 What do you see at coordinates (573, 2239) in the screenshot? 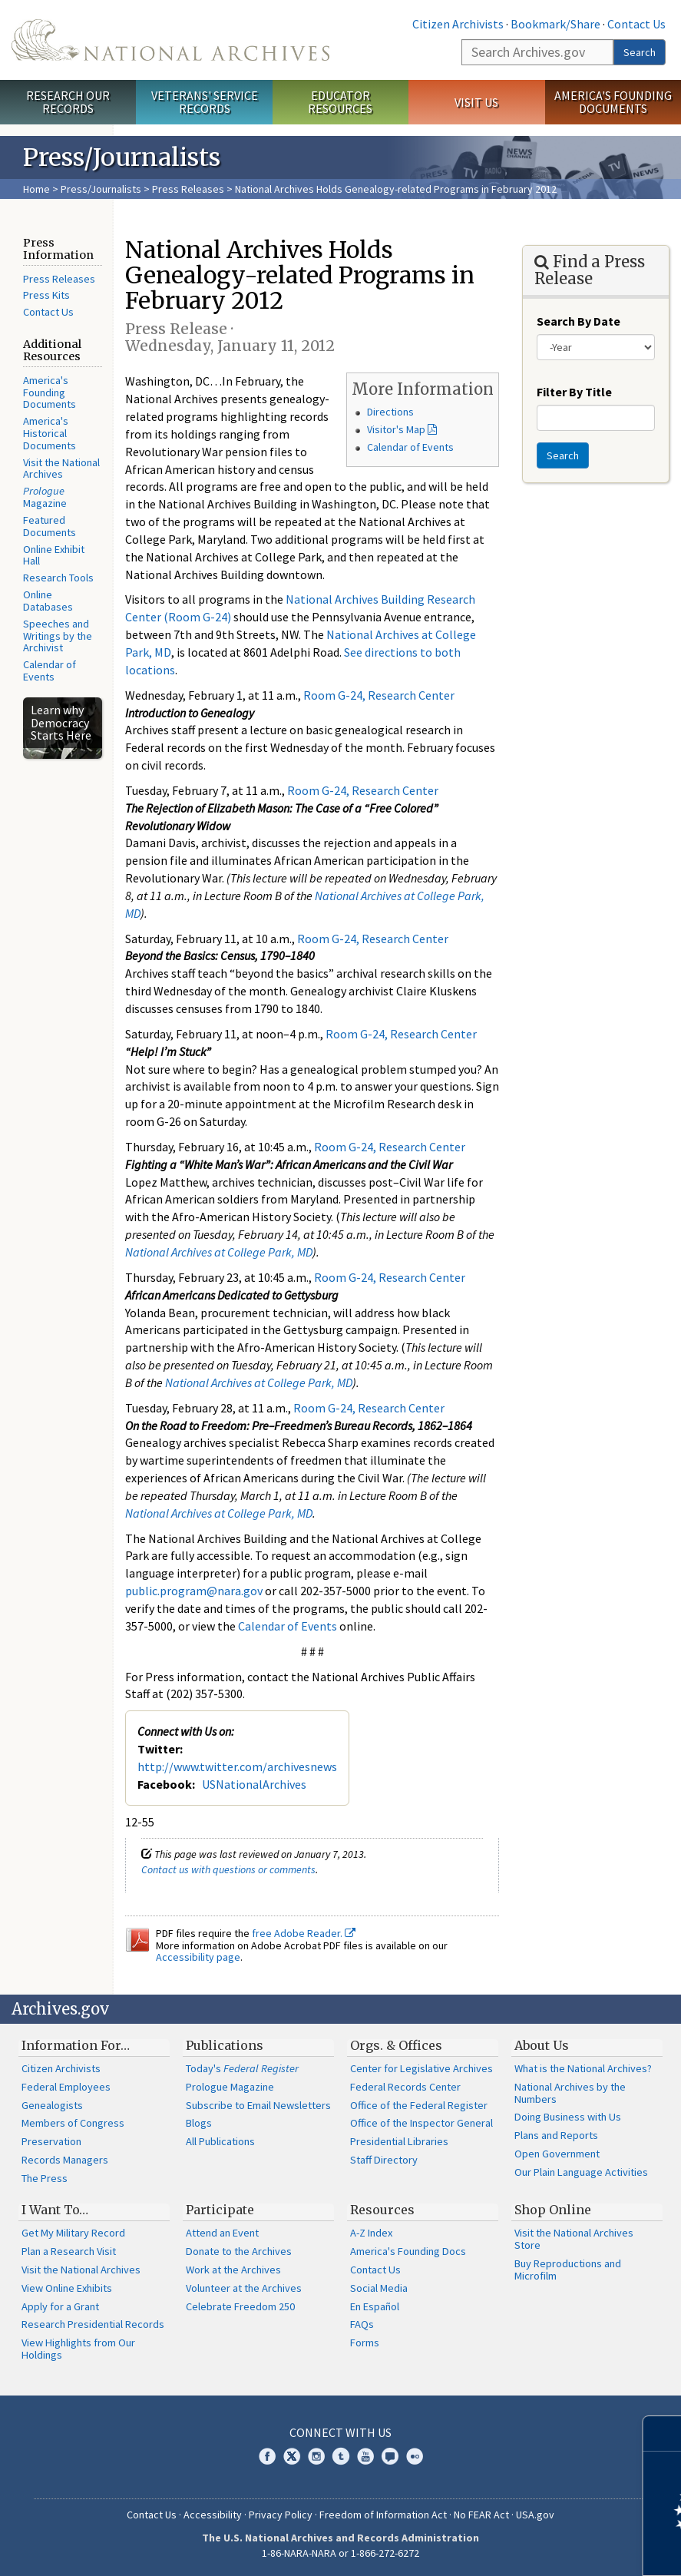
I see `Visit the National Archives Store` at bounding box center [573, 2239].